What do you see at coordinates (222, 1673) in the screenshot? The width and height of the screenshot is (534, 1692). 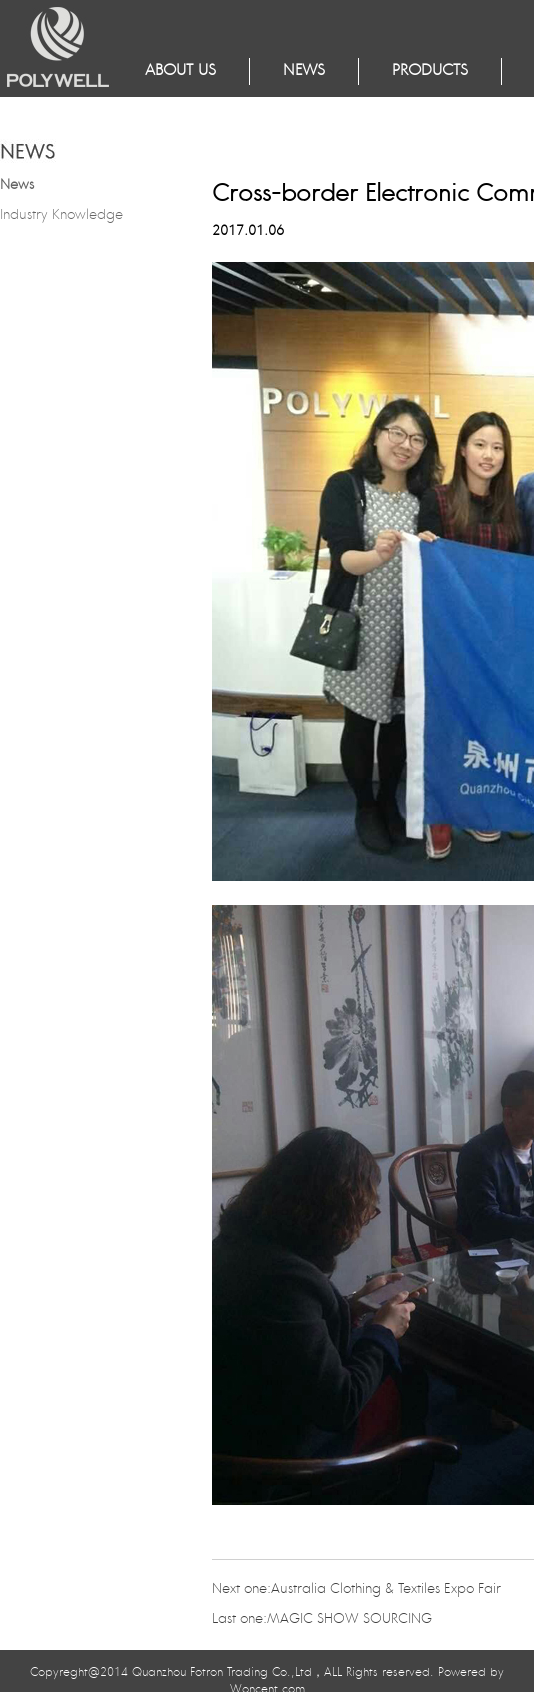 I see `Quanzhou Fotron Trading Co.,Ltd` at bounding box center [222, 1673].